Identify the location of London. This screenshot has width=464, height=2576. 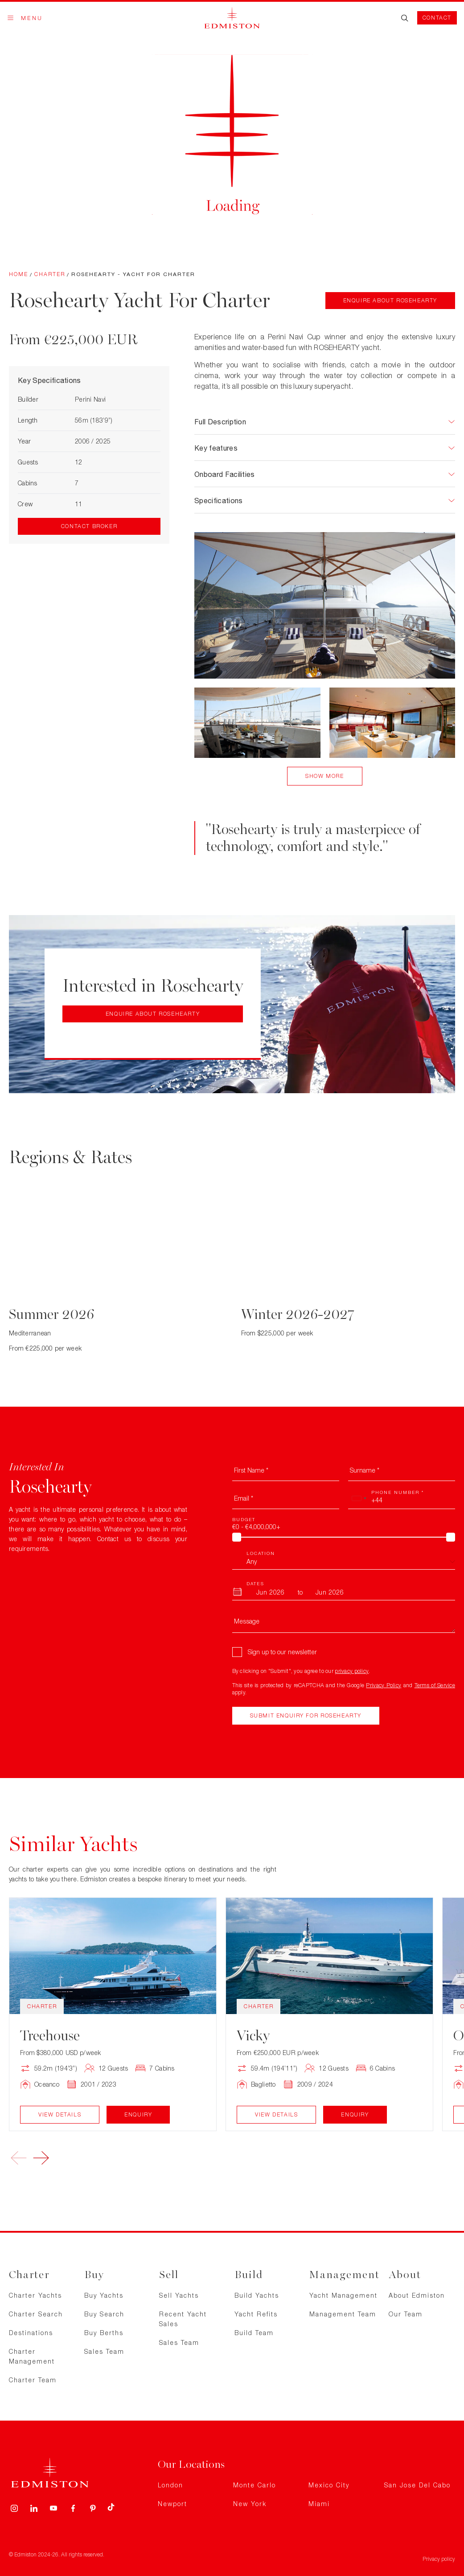
(170, 2485).